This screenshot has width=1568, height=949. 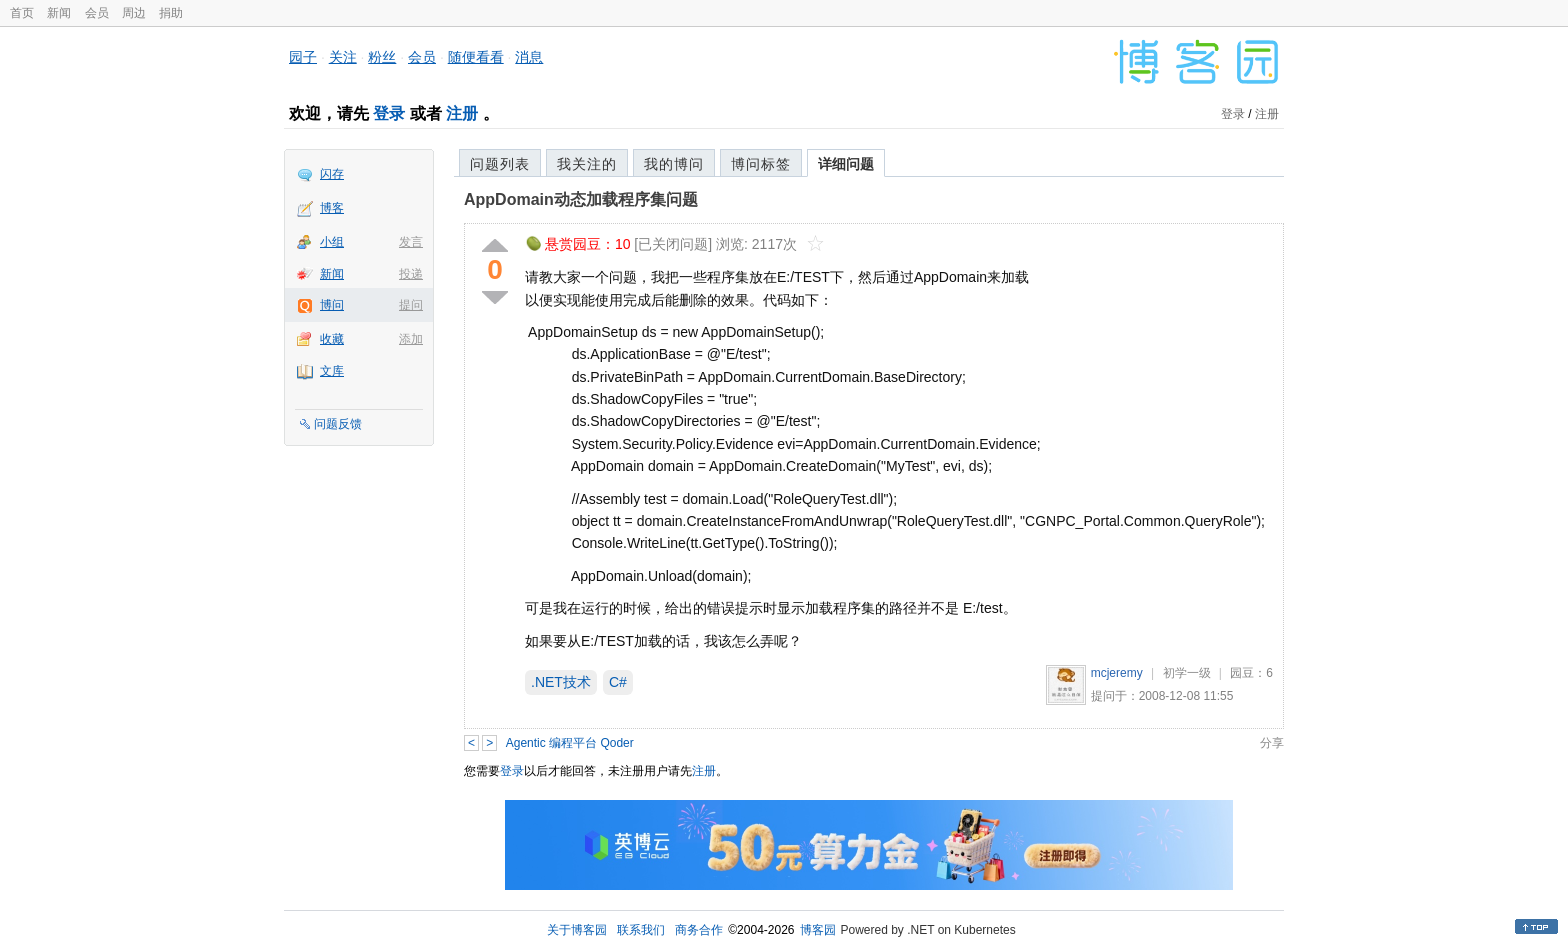 What do you see at coordinates (59, 13) in the screenshot?
I see `新闻` at bounding box center [59, 13].